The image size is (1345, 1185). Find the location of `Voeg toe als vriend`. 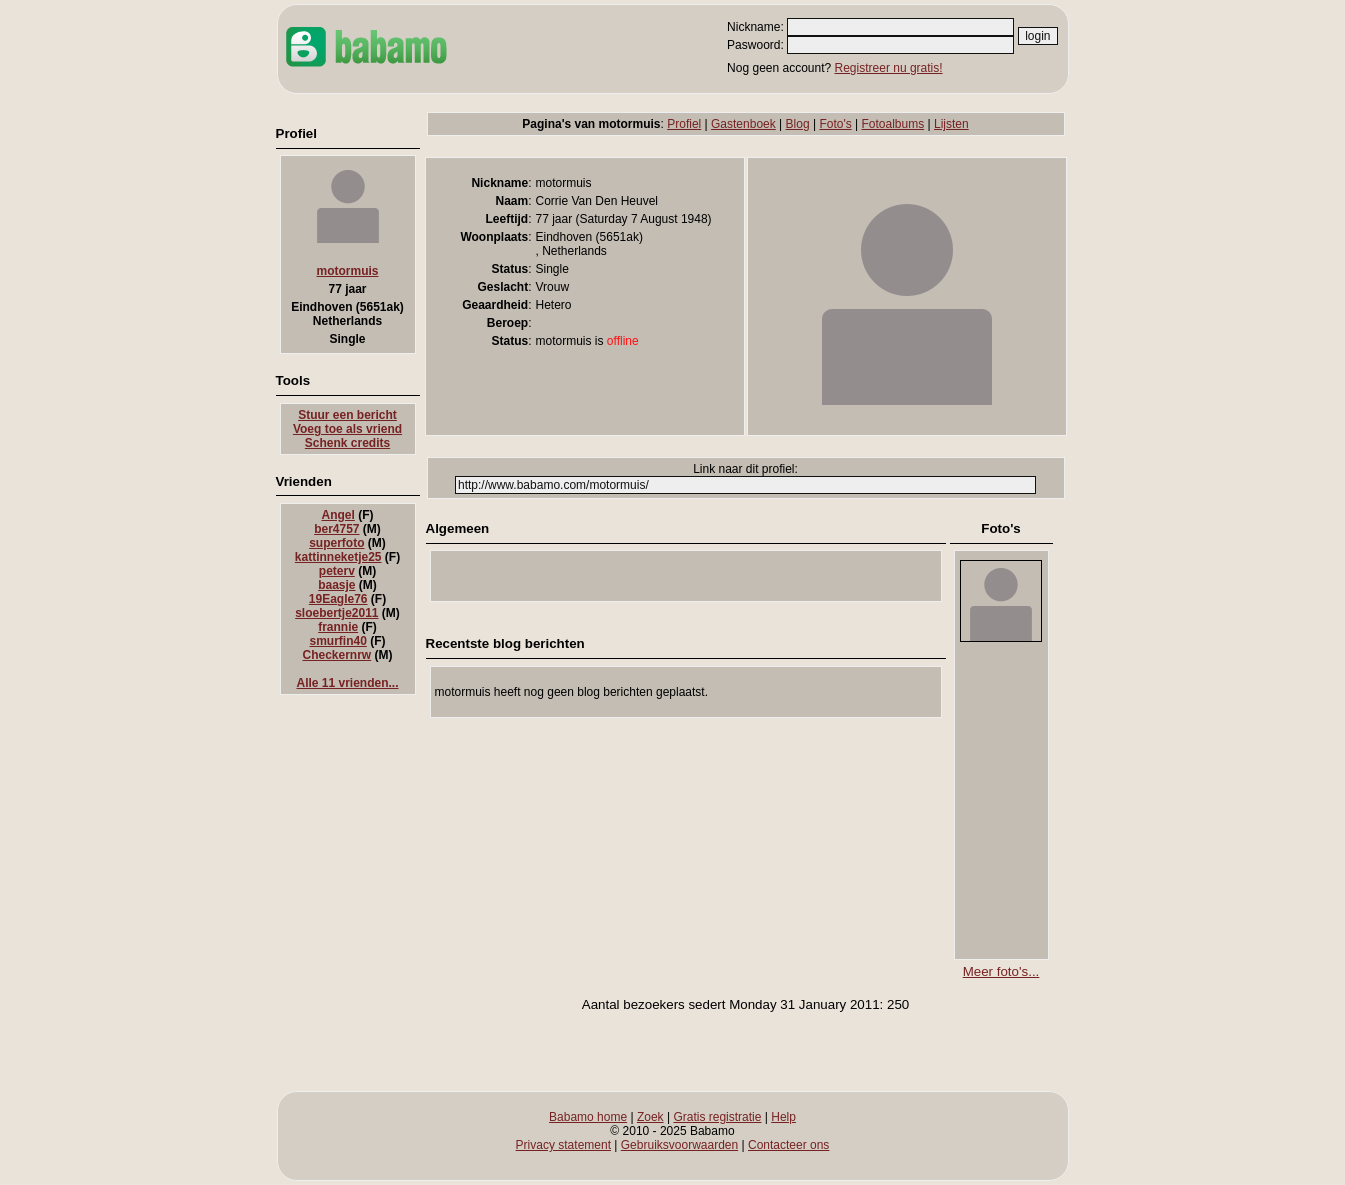

Voeg toe als vriend is located at coordinates (347, 429).